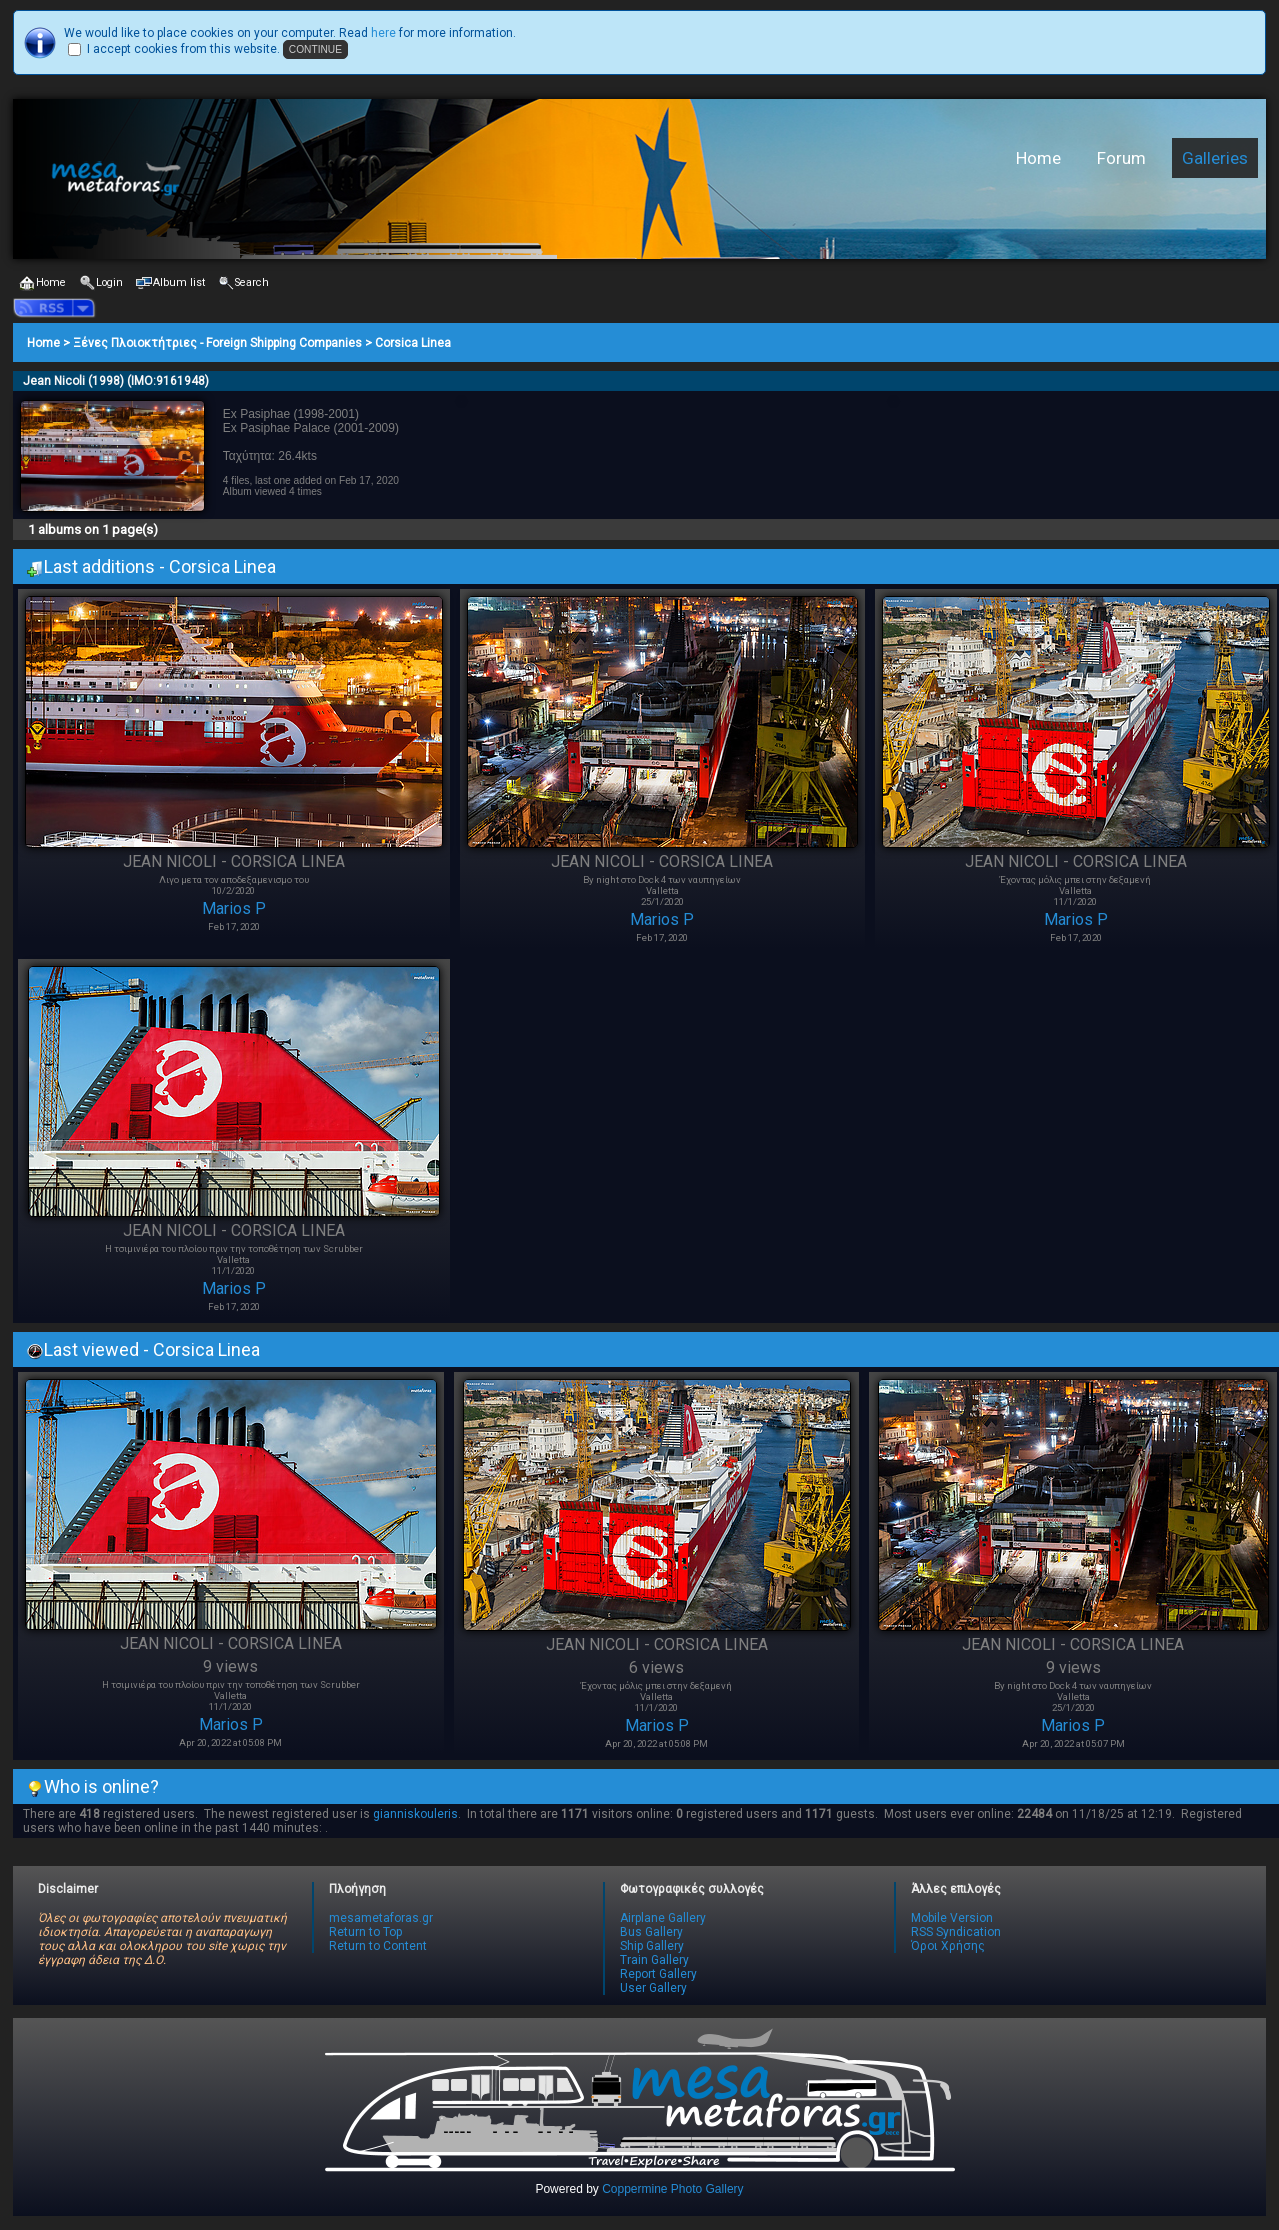 The image size is (1279, 2230). I want to click on Bus Gallery, so click(651, 1932).